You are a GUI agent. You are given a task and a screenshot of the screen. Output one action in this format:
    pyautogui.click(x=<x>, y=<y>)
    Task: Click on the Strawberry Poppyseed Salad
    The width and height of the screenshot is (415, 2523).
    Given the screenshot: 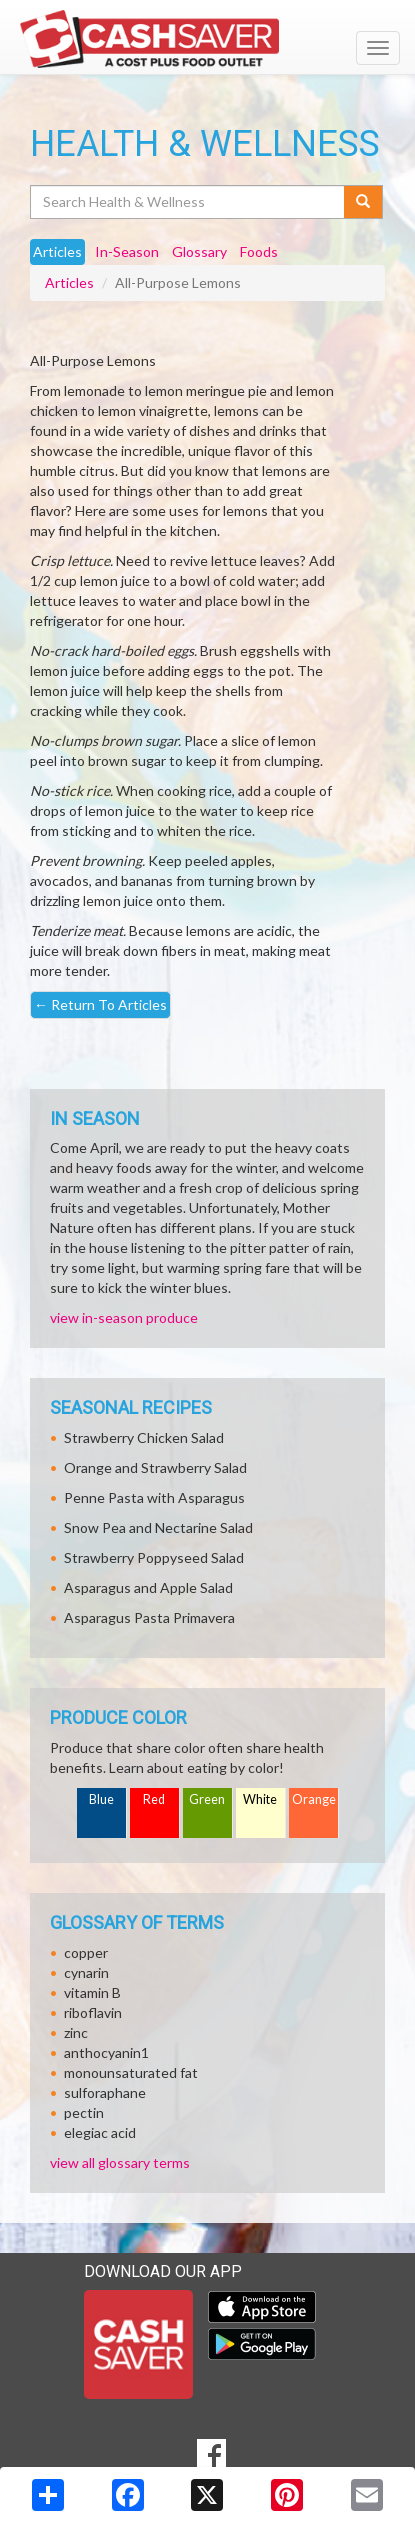 What is the action you would take?
    pyautogui.click(x=154, y=1557)
    